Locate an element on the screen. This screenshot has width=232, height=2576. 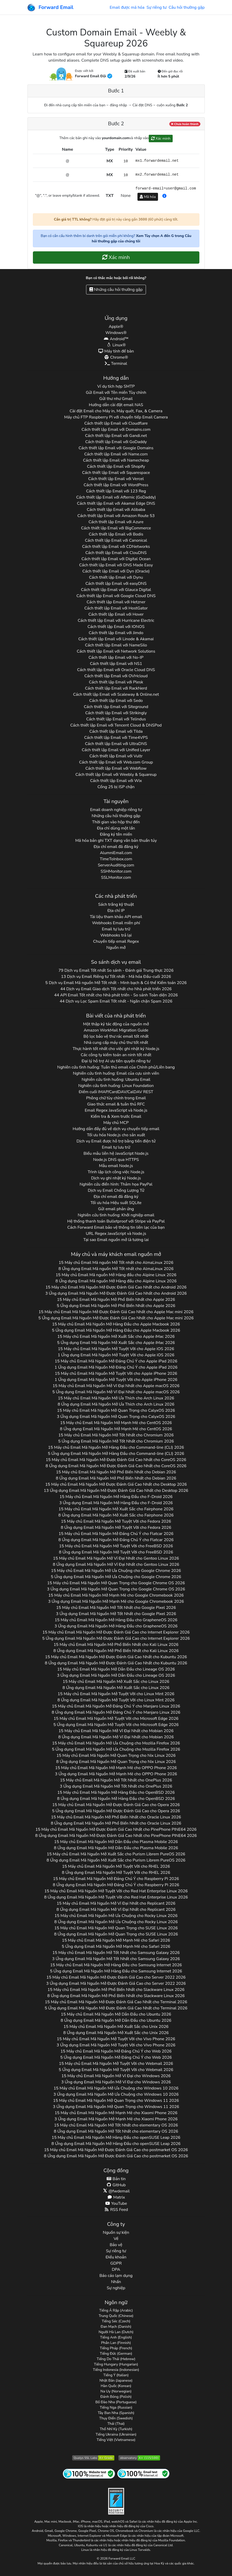
Nguồn mở is located at coordinates (116, 947).